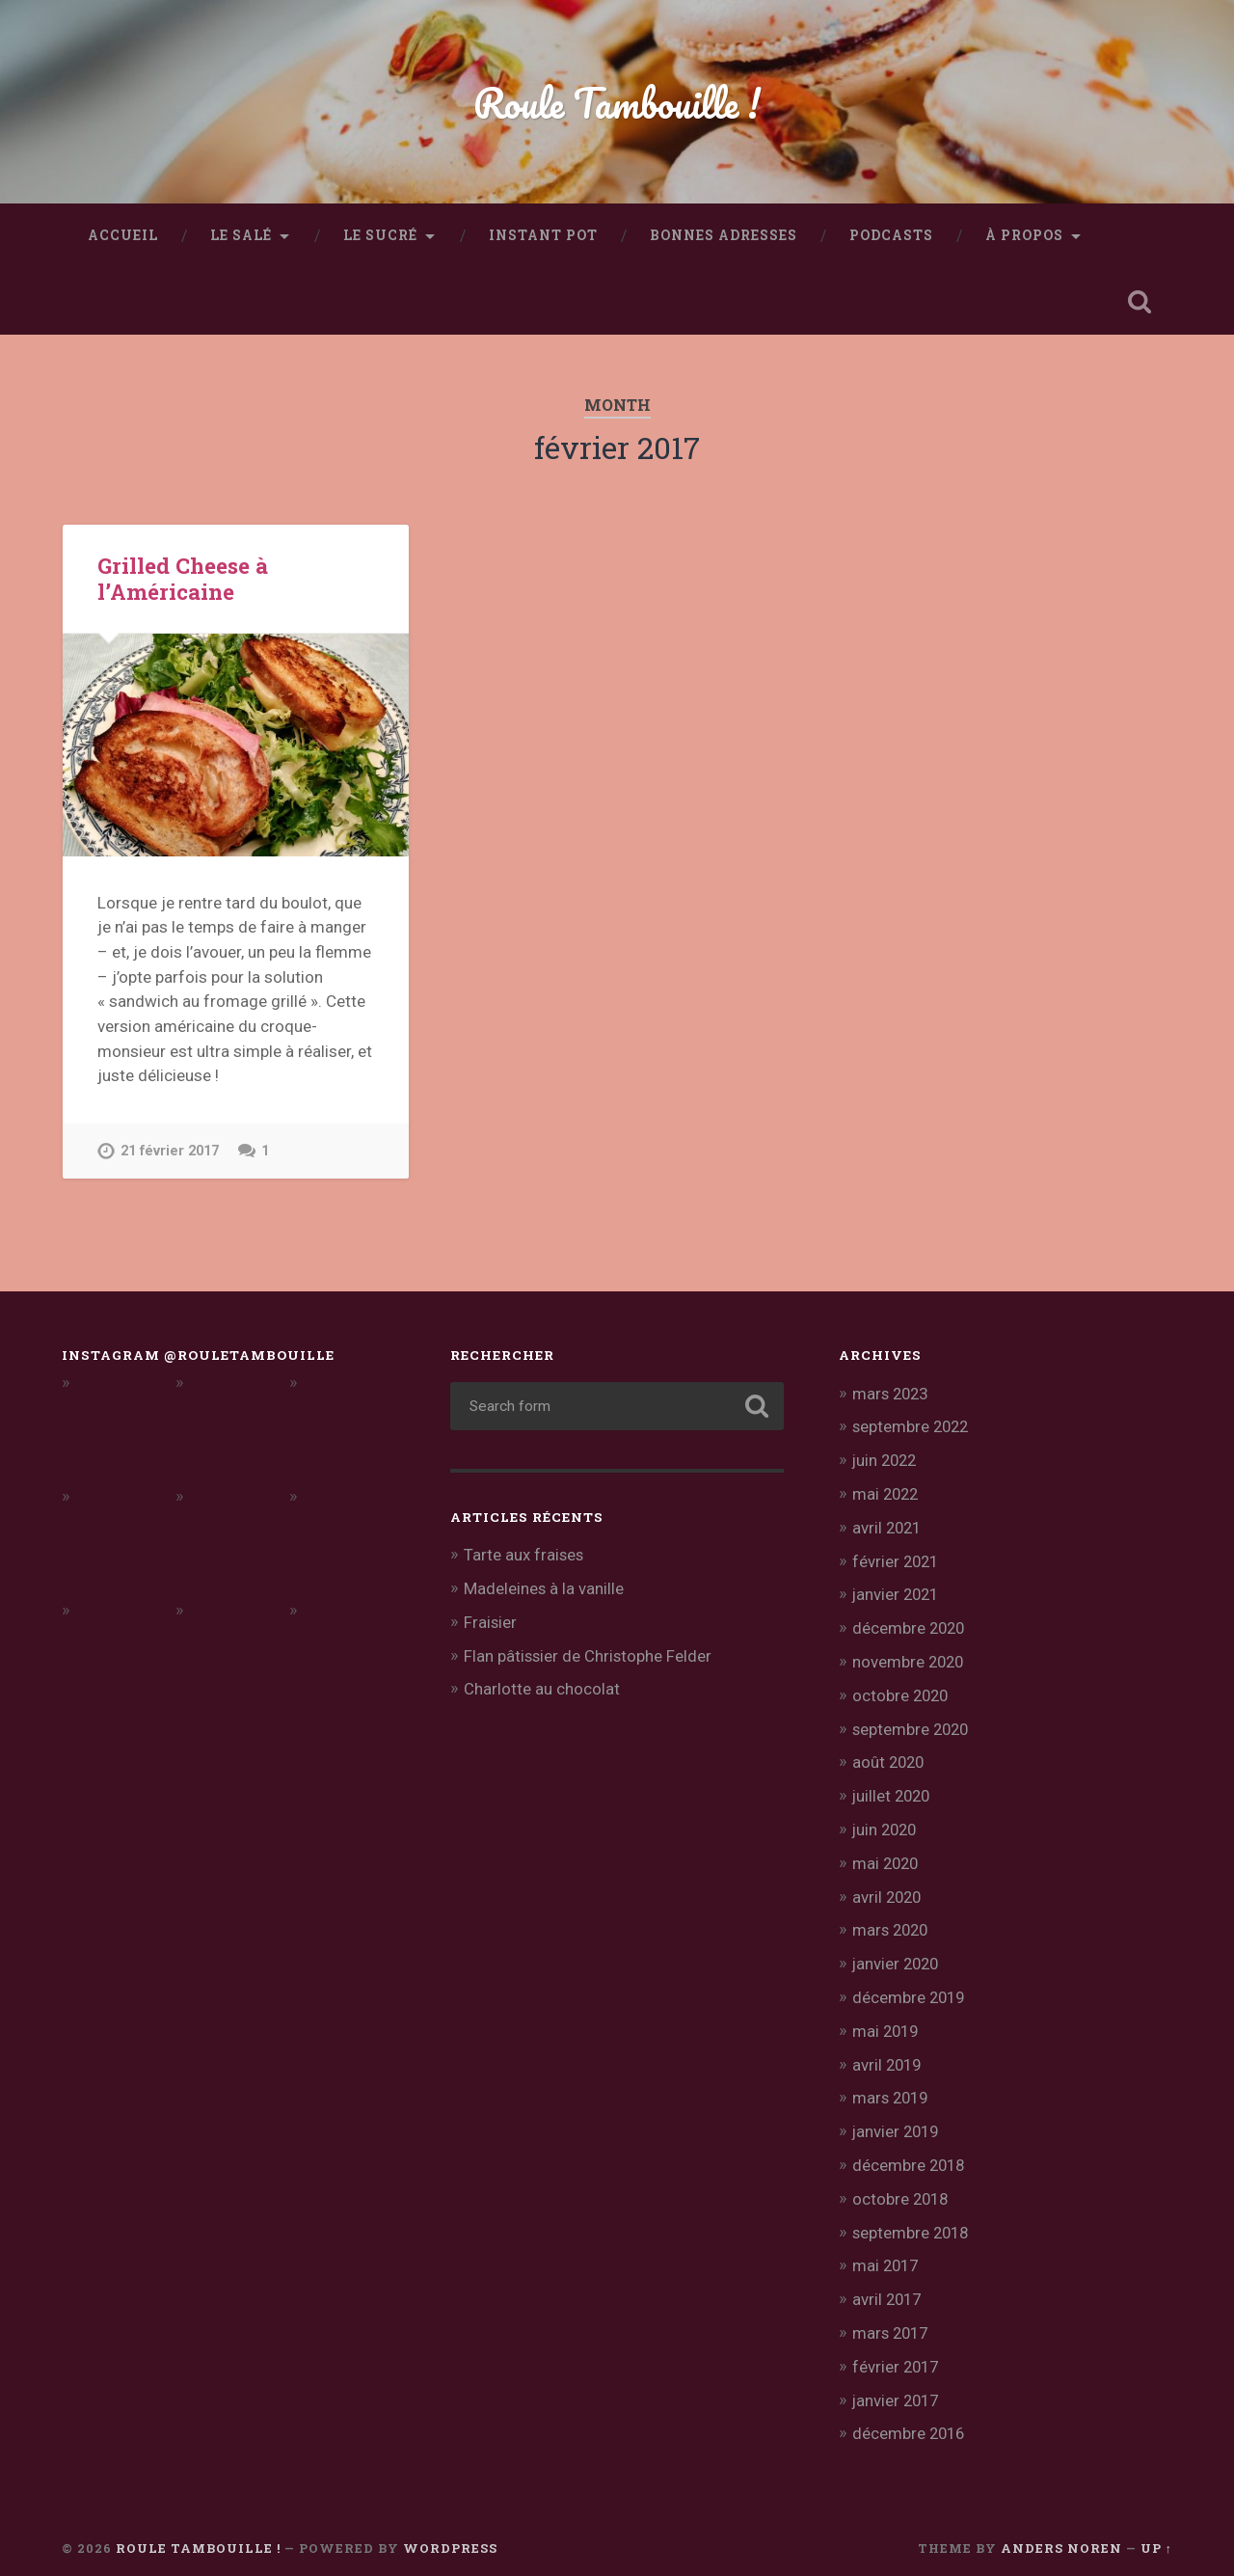 This screenshot has height=2576, width=1234. I want to click on Podcasts, so click(891, 235).